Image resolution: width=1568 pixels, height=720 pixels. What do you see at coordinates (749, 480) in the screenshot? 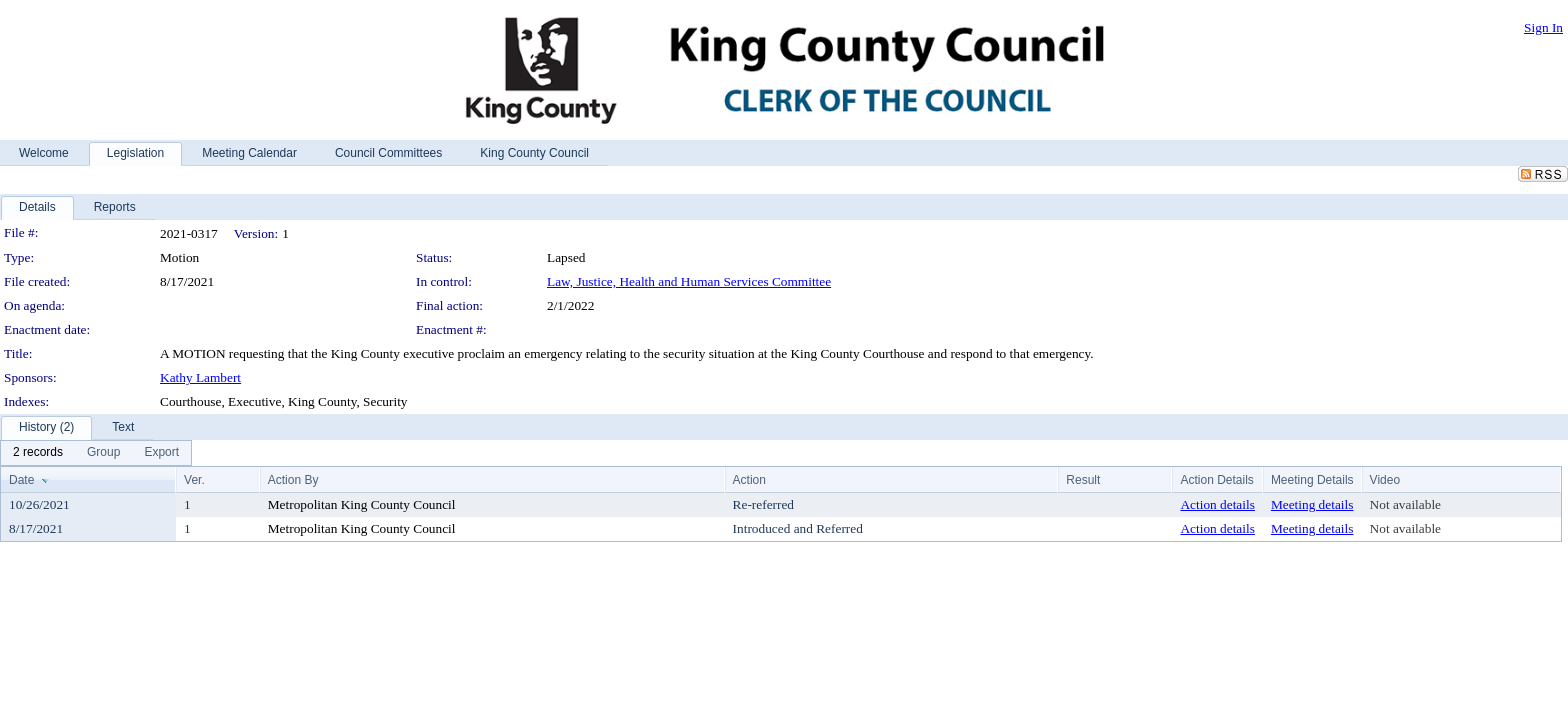
I see `Action` at bounding box center [749, 480].